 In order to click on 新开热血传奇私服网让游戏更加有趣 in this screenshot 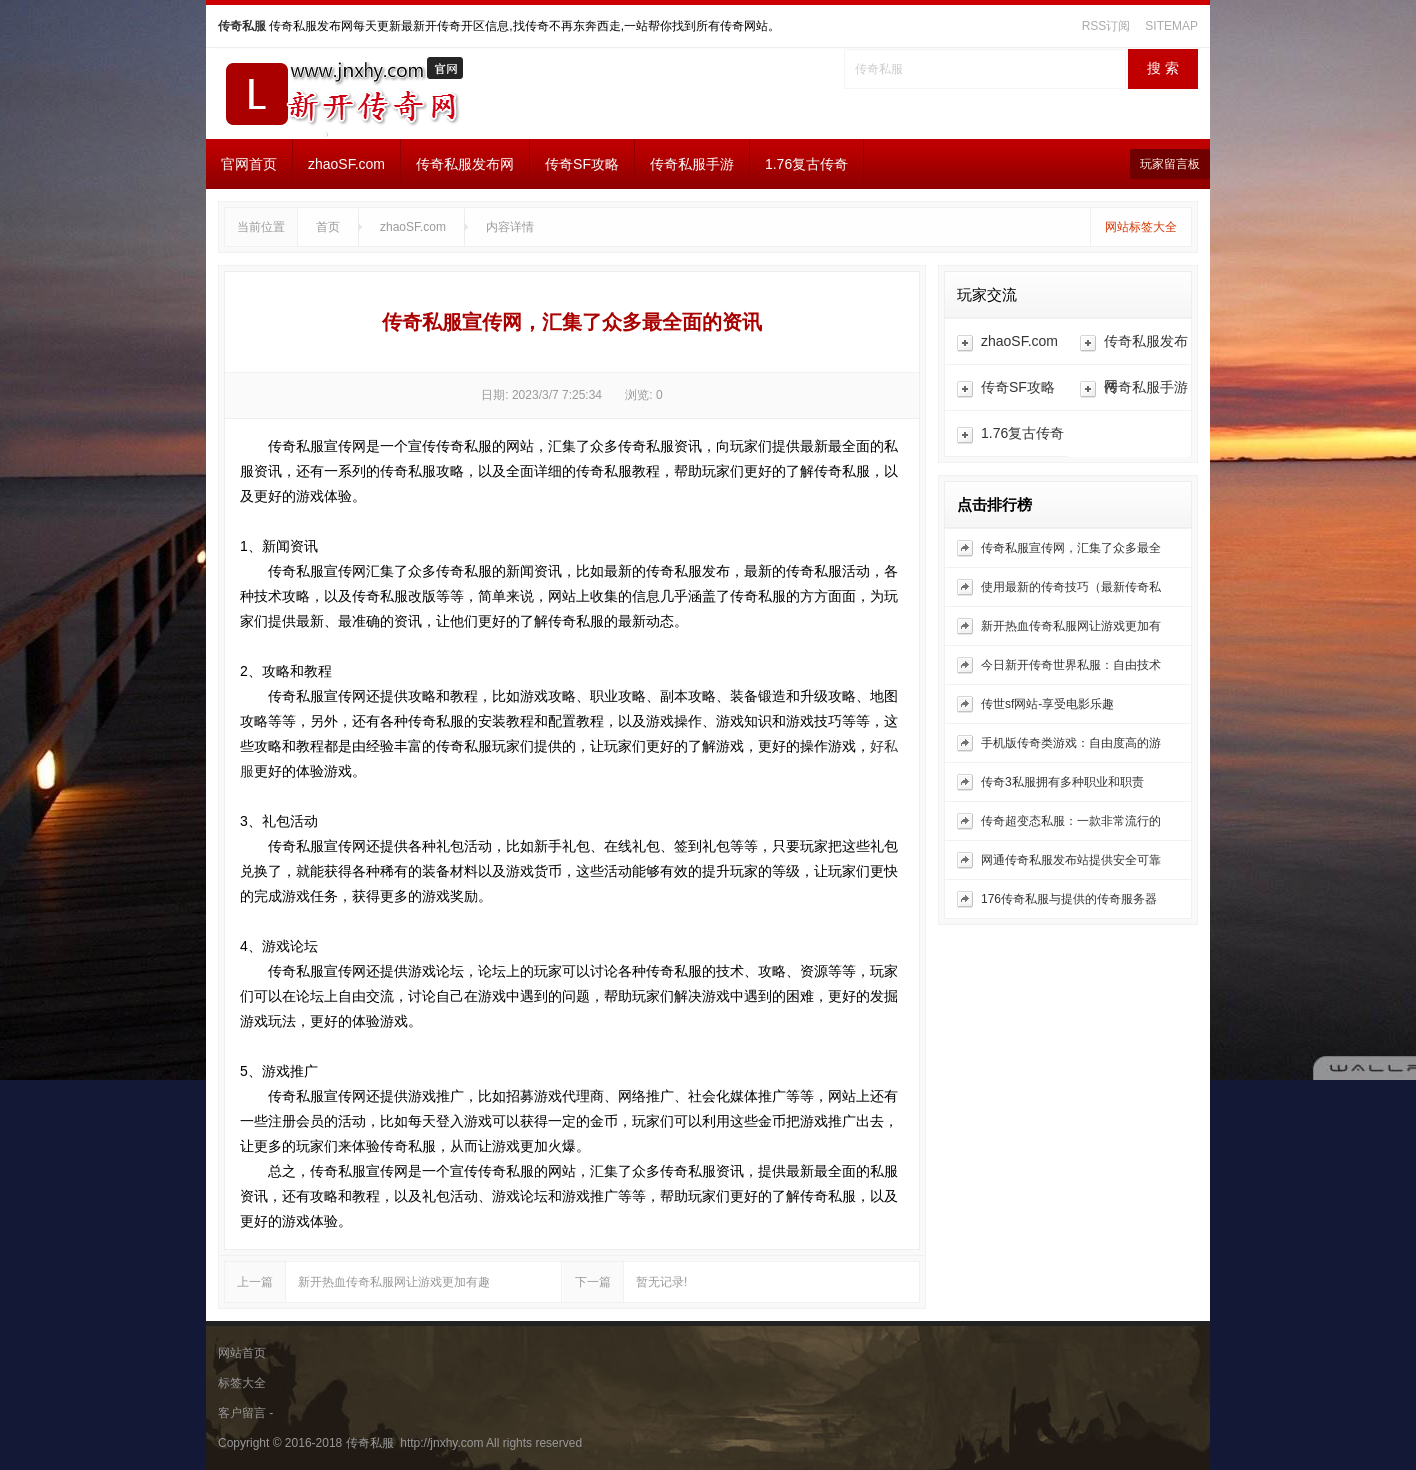, I will do `click(394, 1282)`.